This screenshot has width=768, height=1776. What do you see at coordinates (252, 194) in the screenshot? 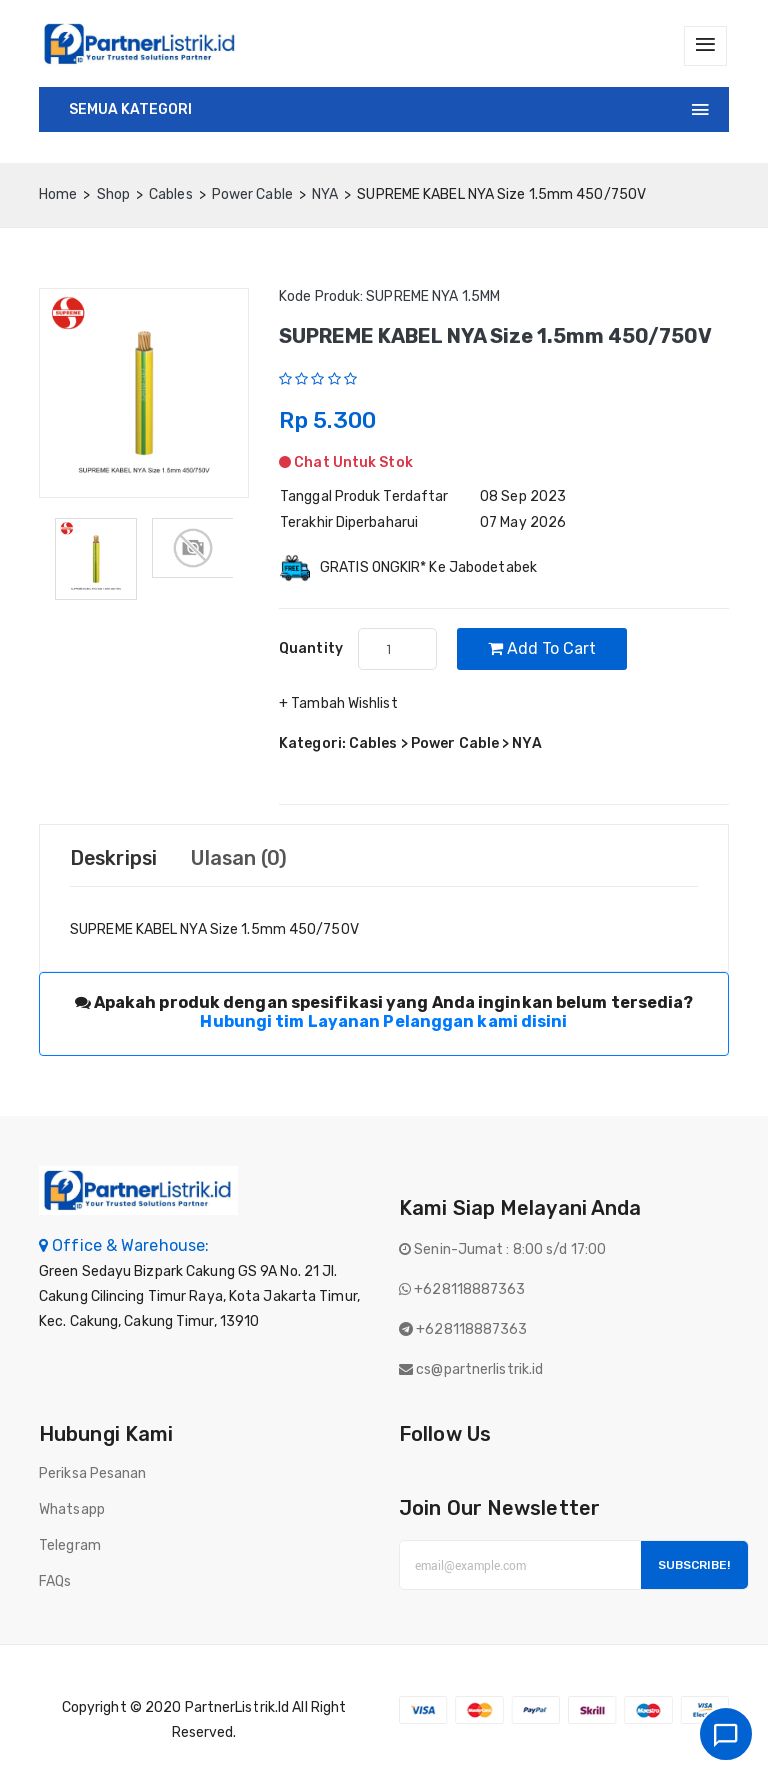
I see `Power Cable` at bounding box center [252, 194].